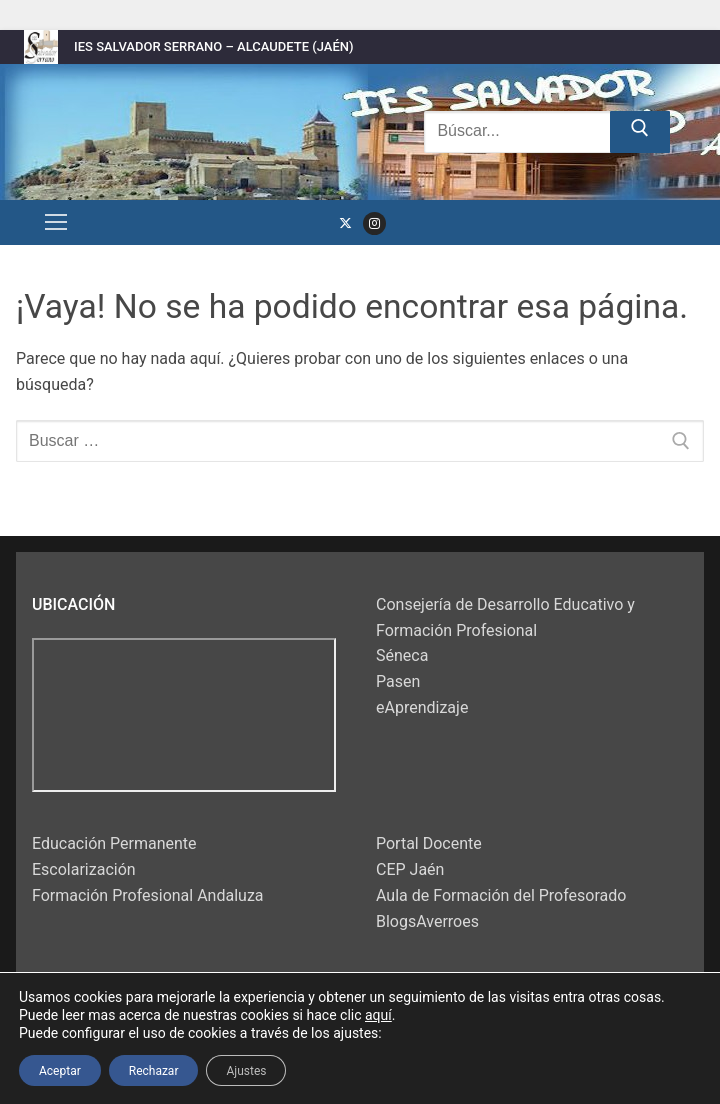 Image resolution: width=720 pixels, height=1104 pixels. What do you see at coordinates (378, 1015) in the screenshot?
I see `aquí` at bounding box center [378, 1015].